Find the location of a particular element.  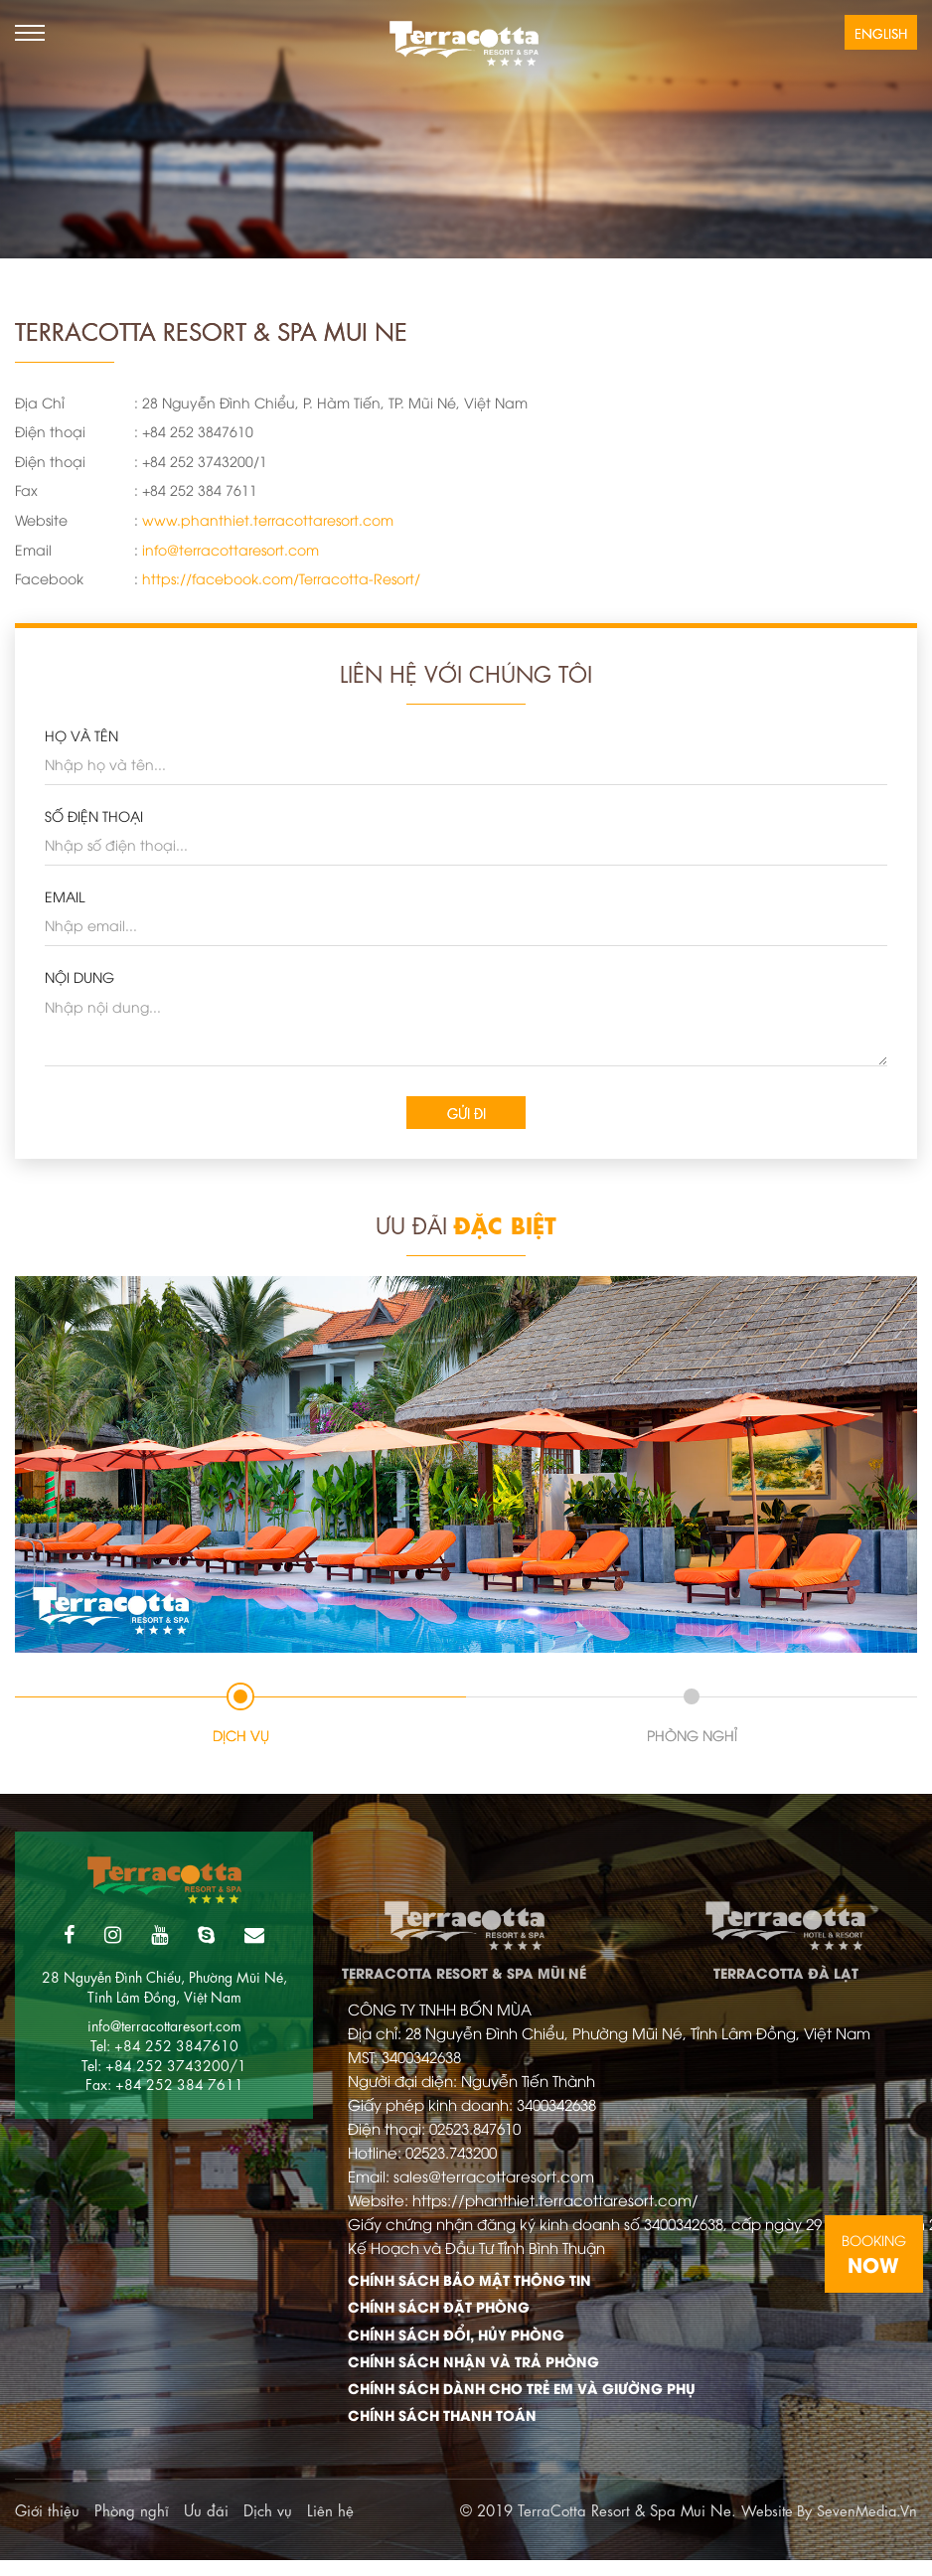

Chính Sách Bảo Mật Thông Tin is located at coordinates (478, 2287).